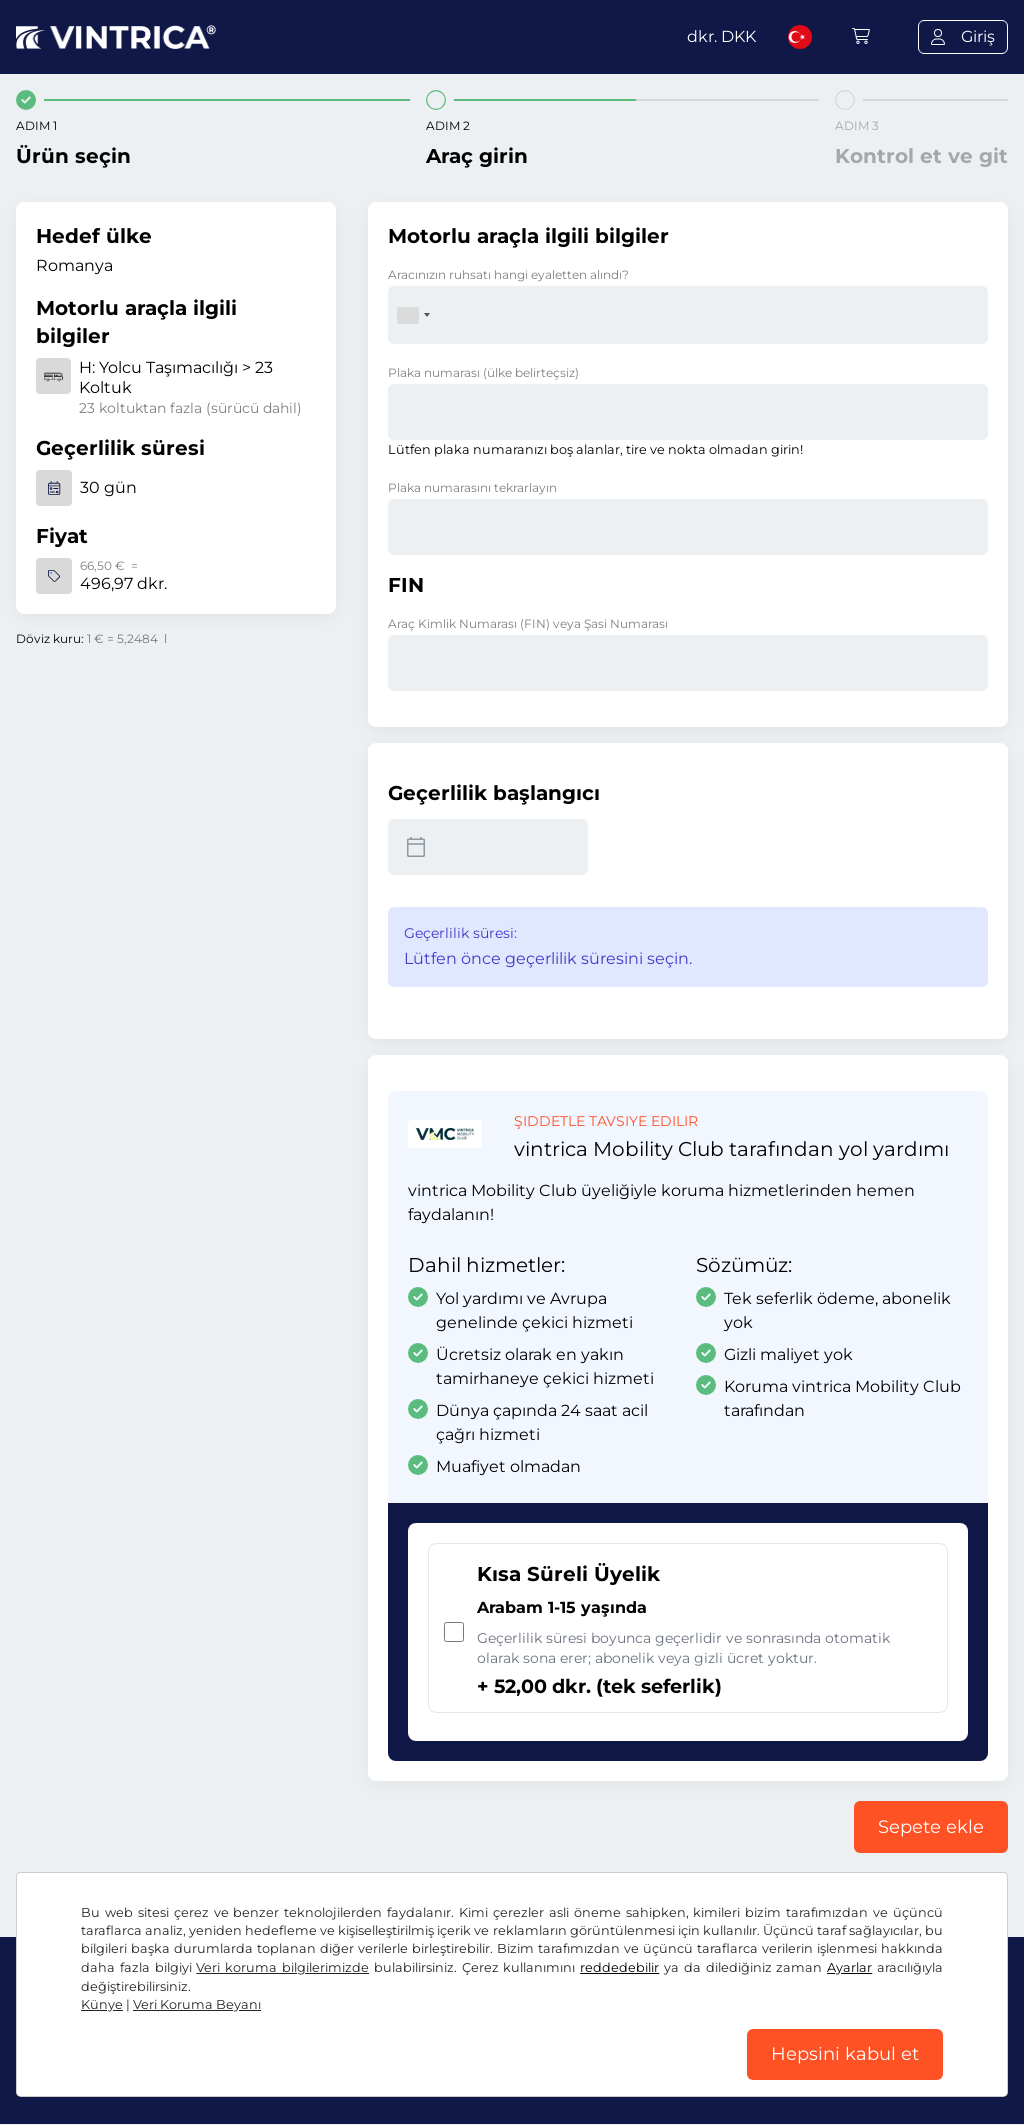 The width and height of the screenshot is (1024, 2125). Describe the element at coordinates (528, 623) in the screenshot. I see `Araç Kimlik Numarası (FIN) veya Şasi Numarası` at that location.